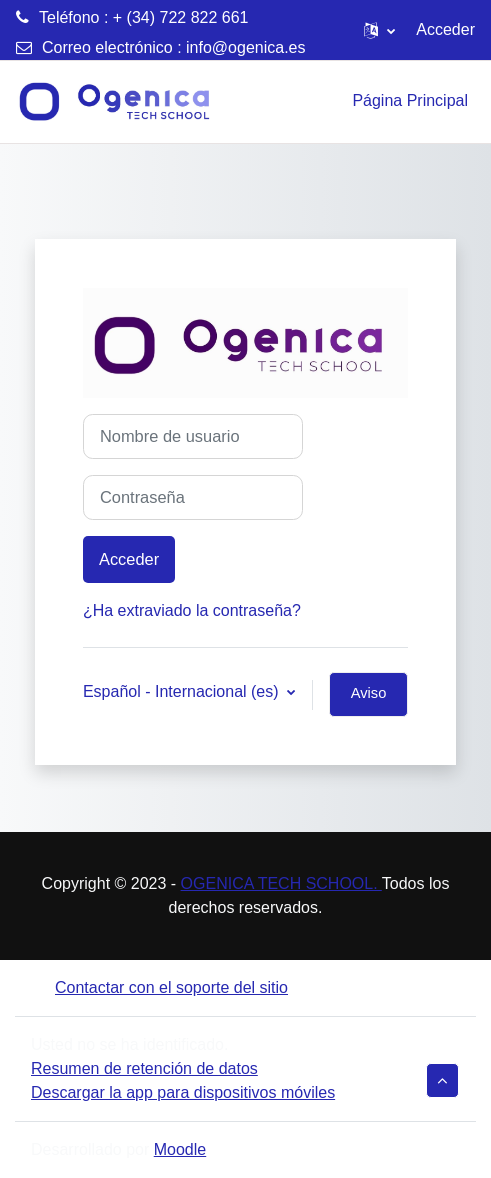 The height and width of the screenshot is (1178, 491). Describe the element at coordinates (368, 701) in the screenshot. I see `Aviso de Cookies` at that location.